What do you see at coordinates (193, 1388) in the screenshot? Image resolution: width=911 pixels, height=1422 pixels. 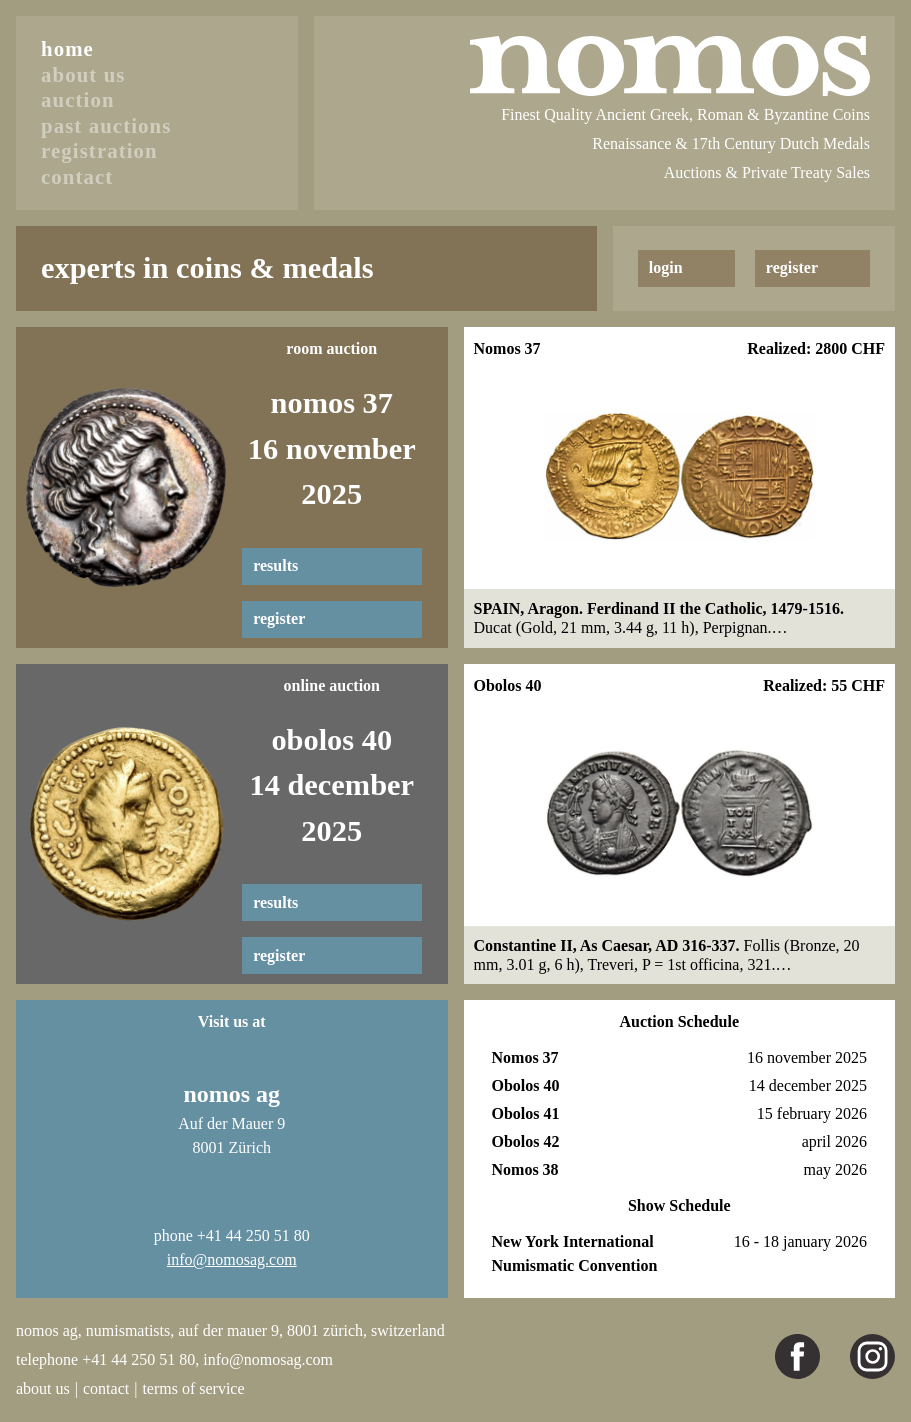 I see `terms of service` at bounding box center [193, 1388].